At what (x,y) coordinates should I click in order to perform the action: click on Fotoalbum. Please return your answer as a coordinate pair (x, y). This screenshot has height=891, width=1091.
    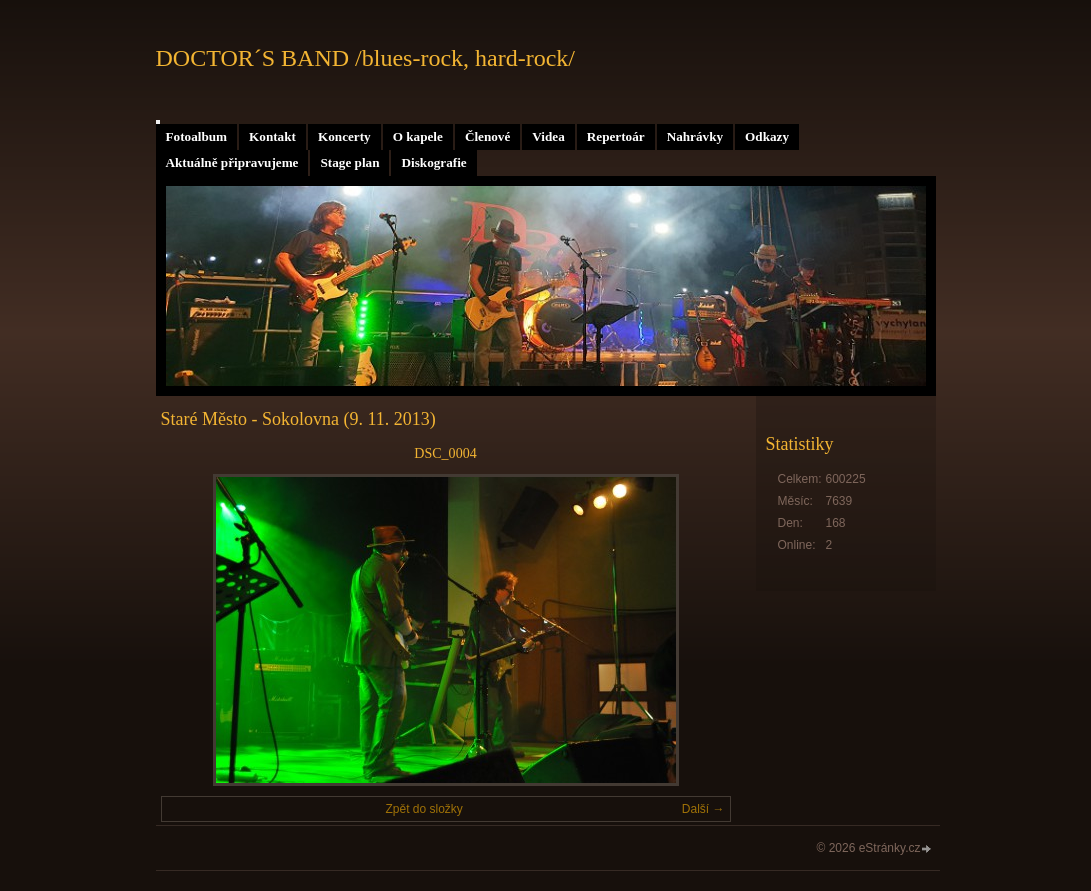
    Looking at the image, I should click on (197, 136).